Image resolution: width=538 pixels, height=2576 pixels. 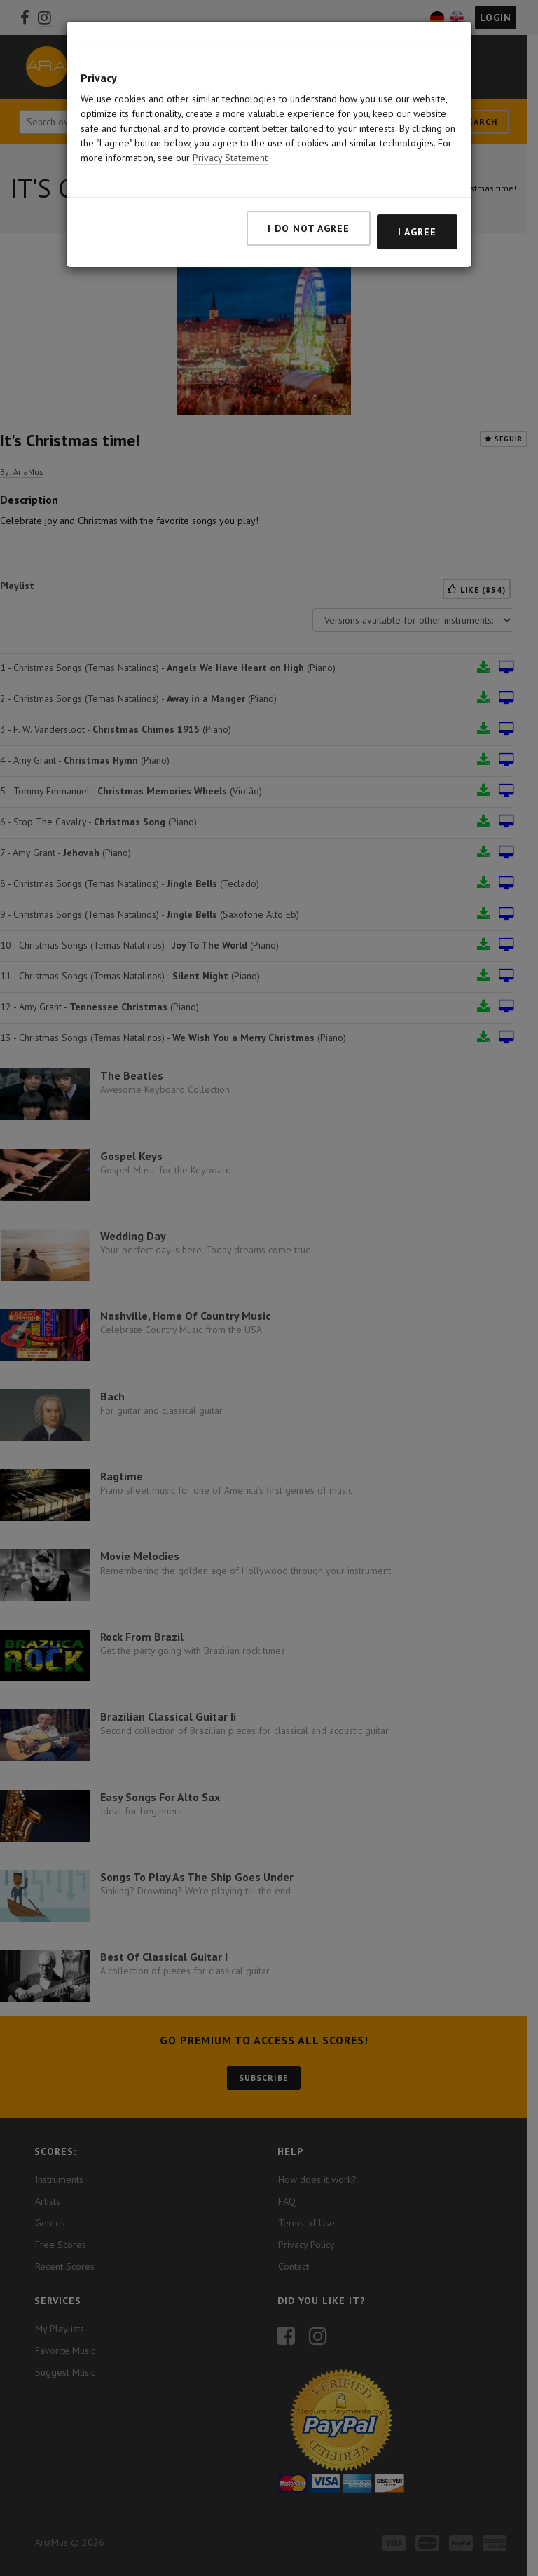 What do you see at coordinates (417, 178) in the screenshot?
I see `I agree` at bounding box center [417, 178].